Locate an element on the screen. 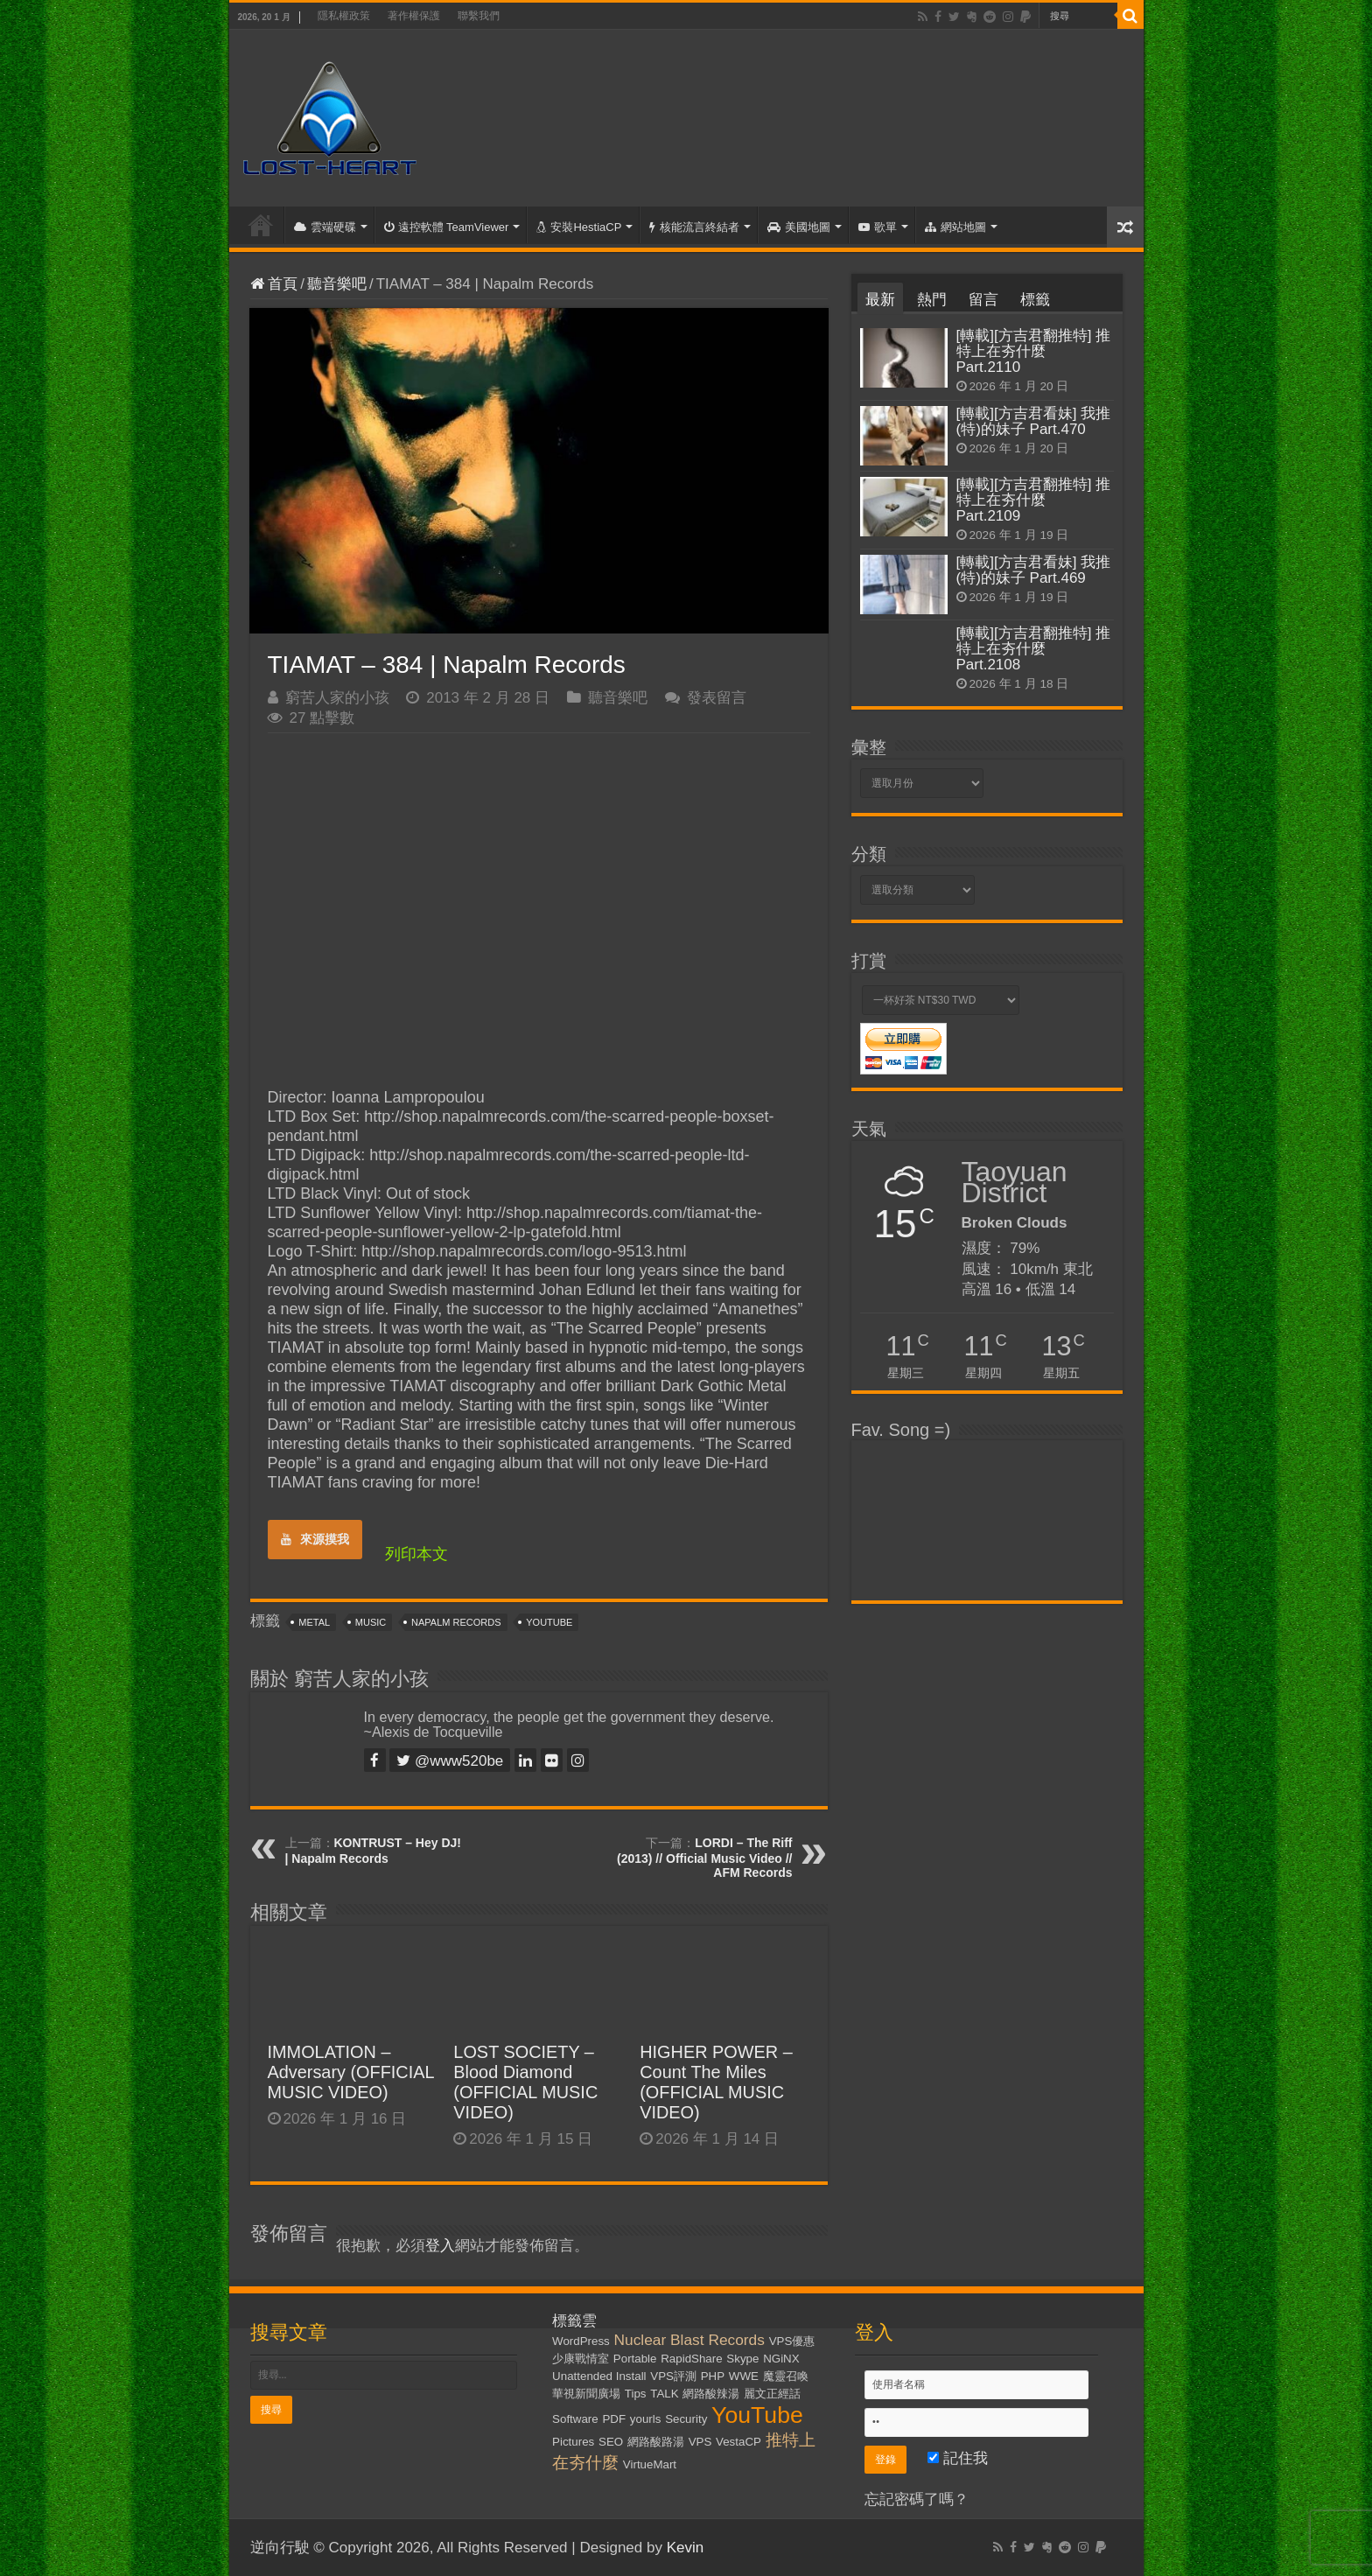 This screenshot has height=2576, width=1372. Software is located at coordinates (575, 2419).